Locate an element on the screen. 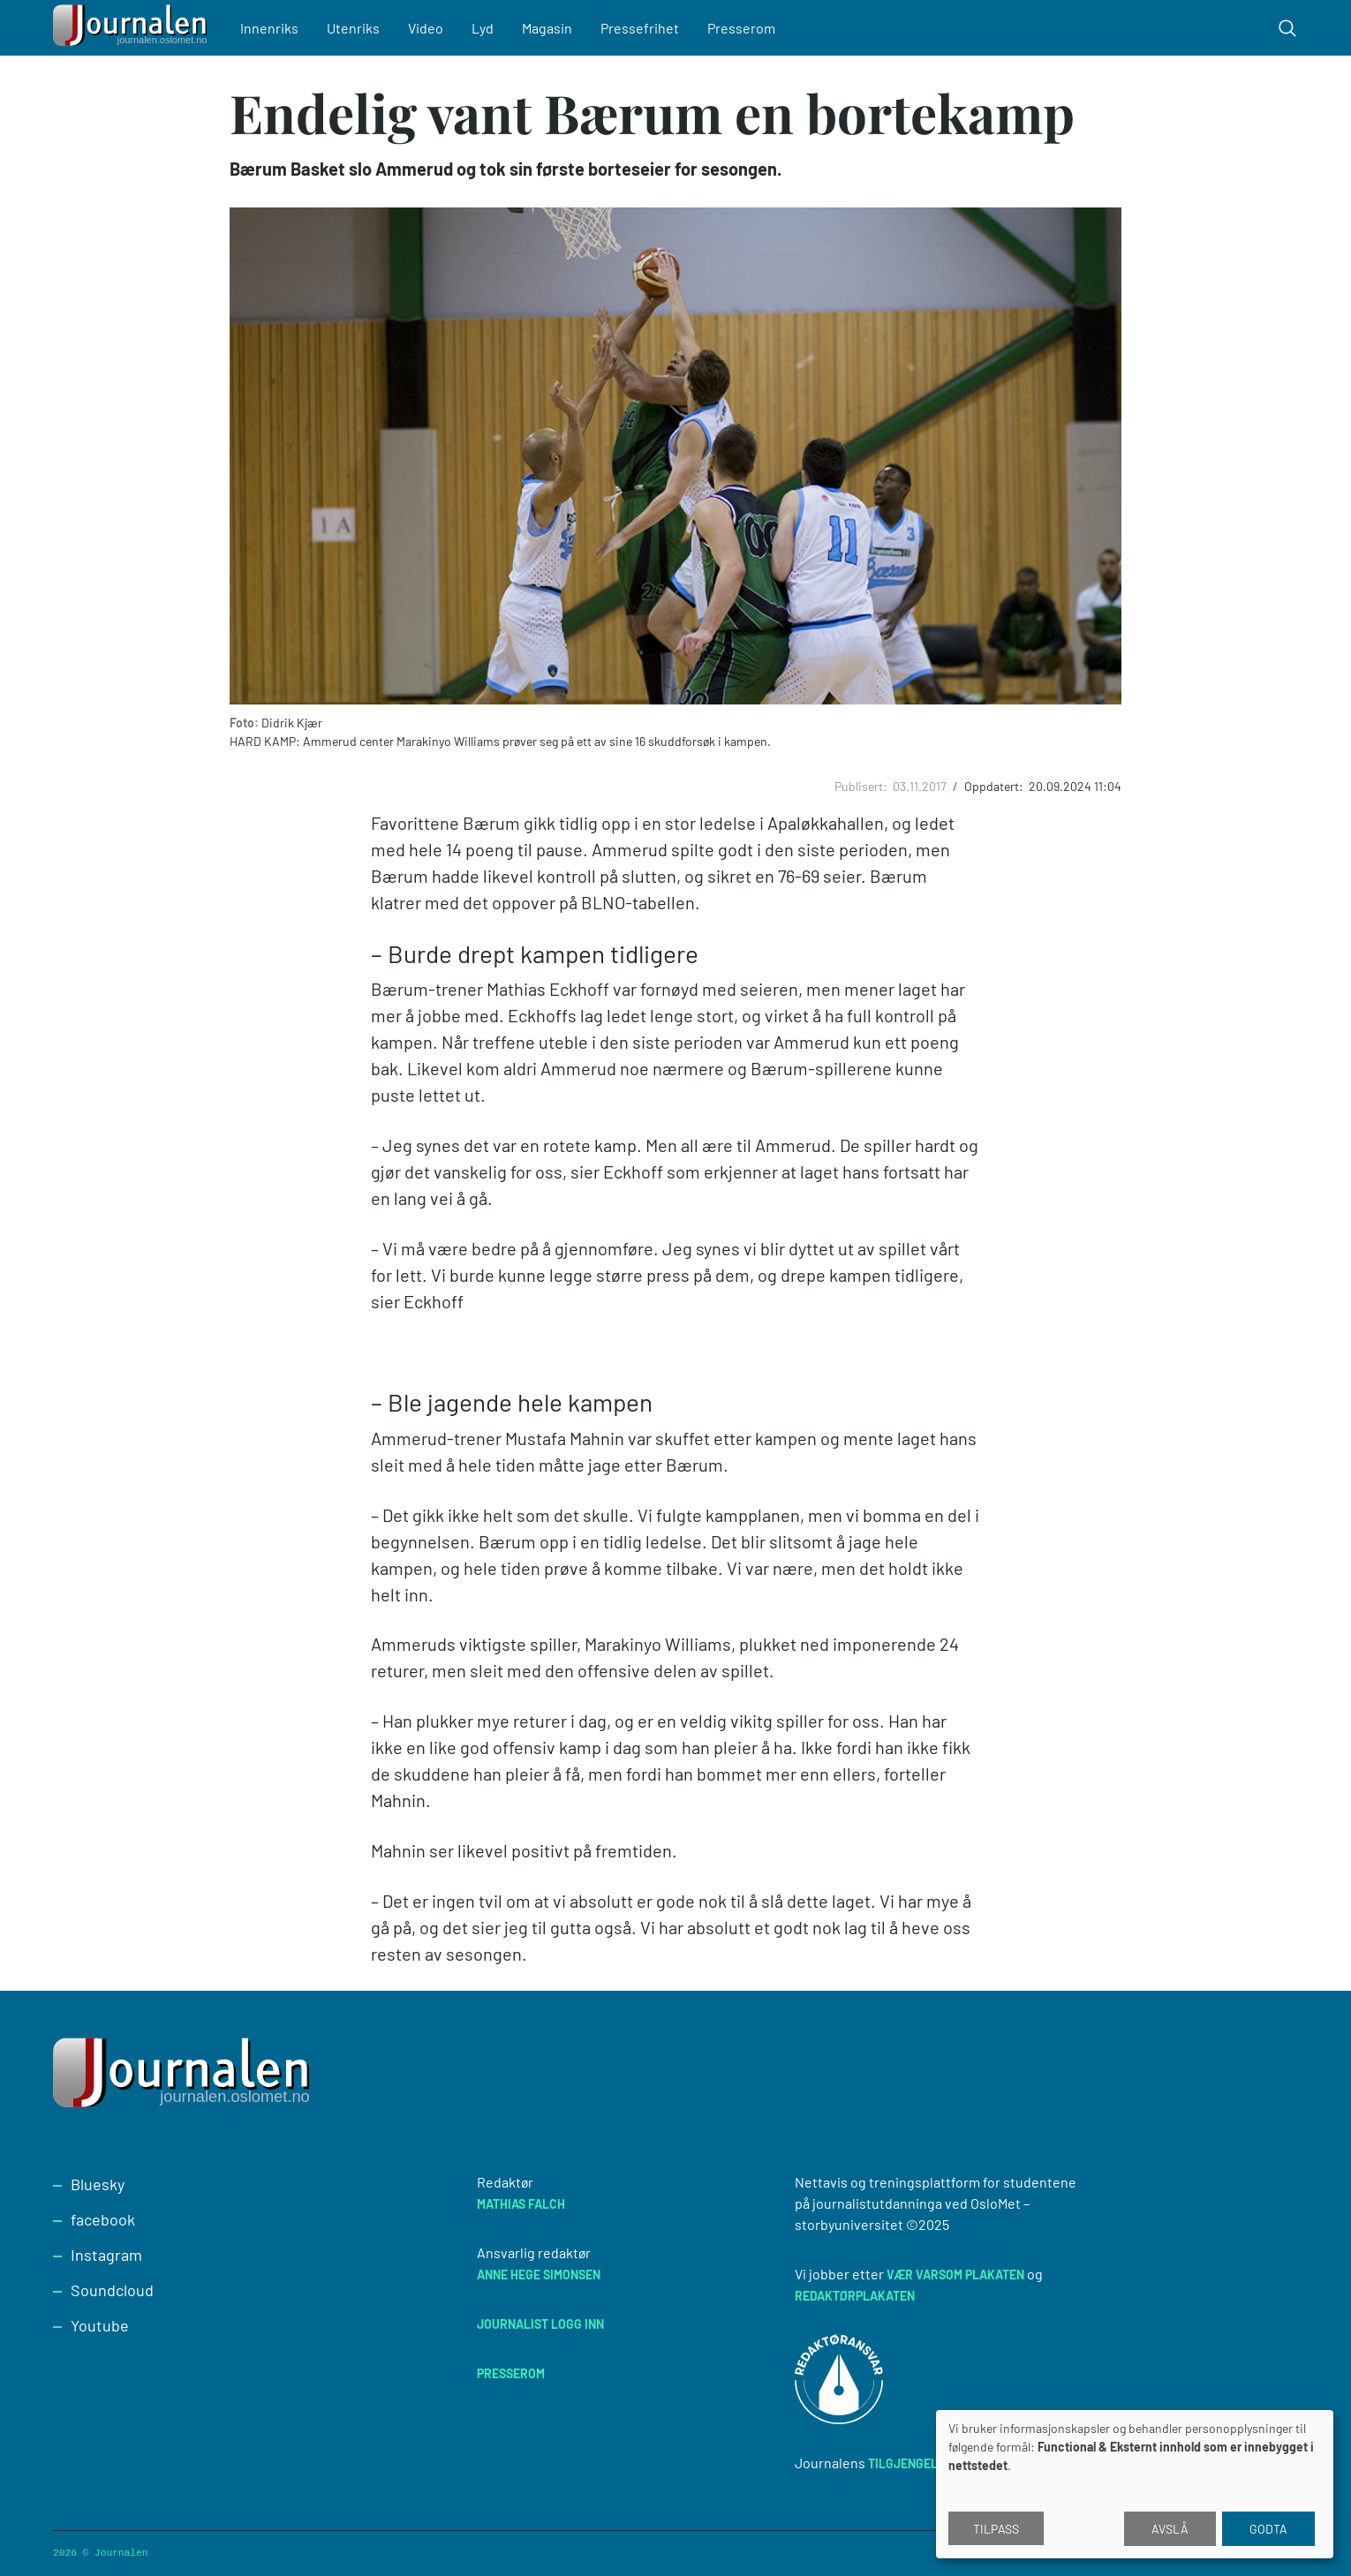 The image size is (1351, 2576). Video is located at coordinates (425, 27).